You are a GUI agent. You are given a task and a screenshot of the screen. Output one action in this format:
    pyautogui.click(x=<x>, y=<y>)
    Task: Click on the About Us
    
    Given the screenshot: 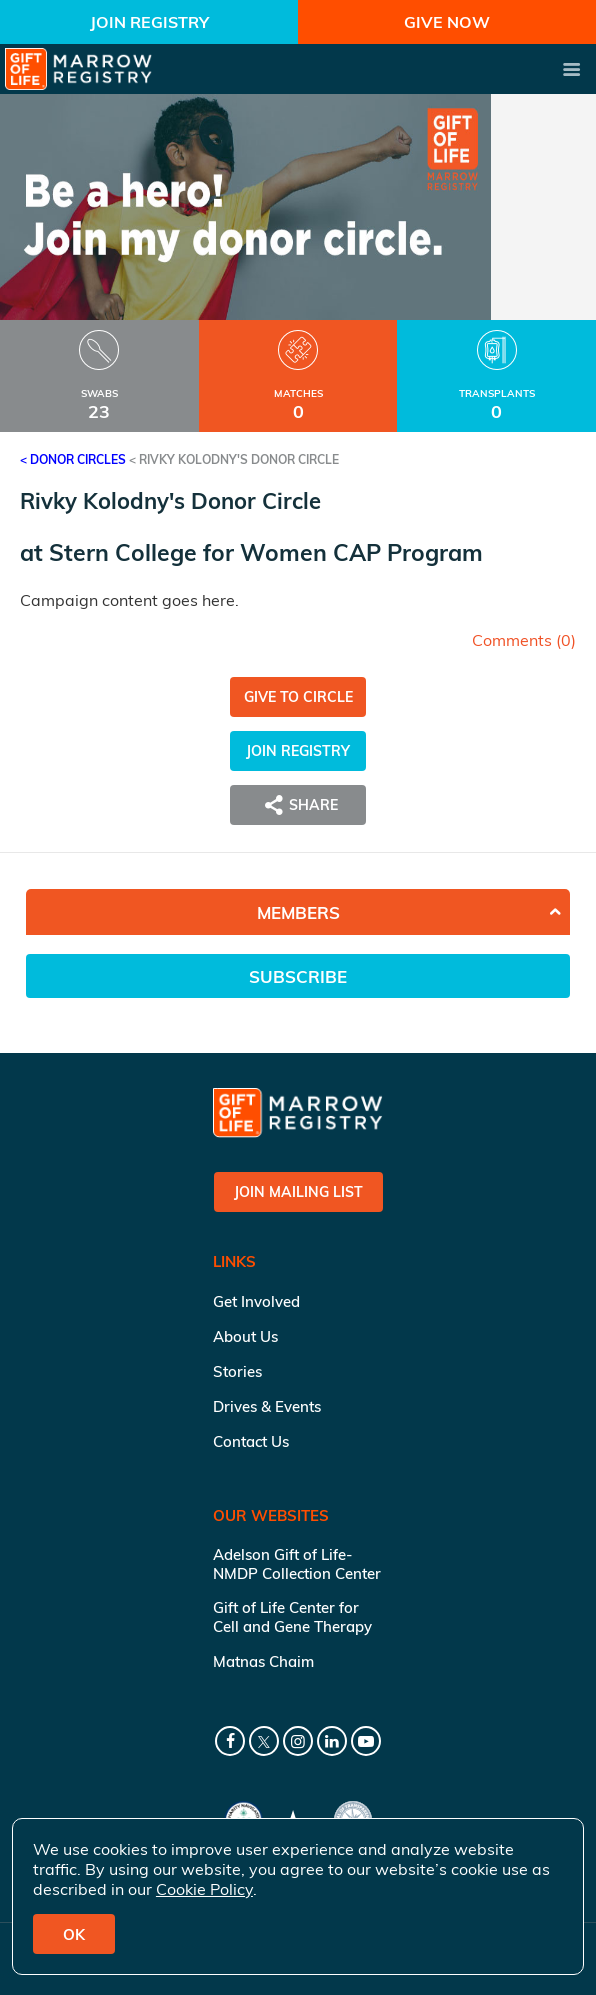 What is the action you would take?
    pyautogui.click(x=245, y=1336)
    